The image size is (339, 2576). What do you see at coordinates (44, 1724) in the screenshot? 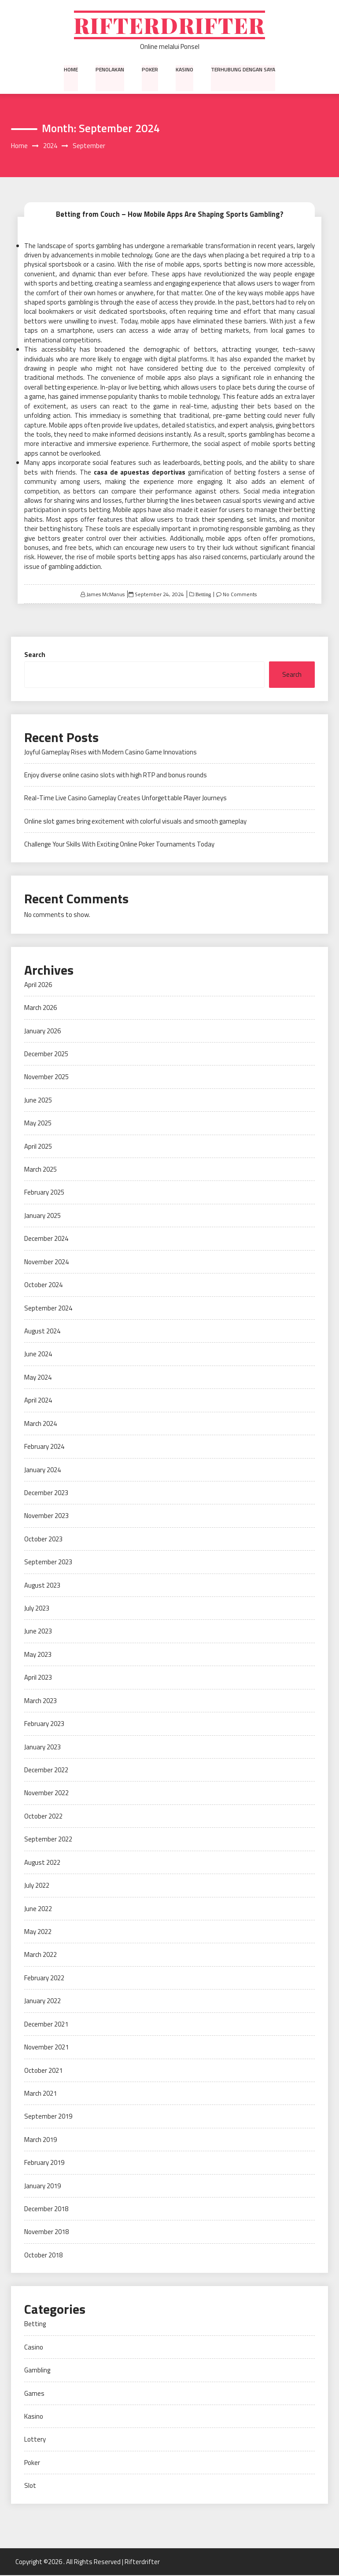
I see `February 2023` at bounding box center [44, 1724].